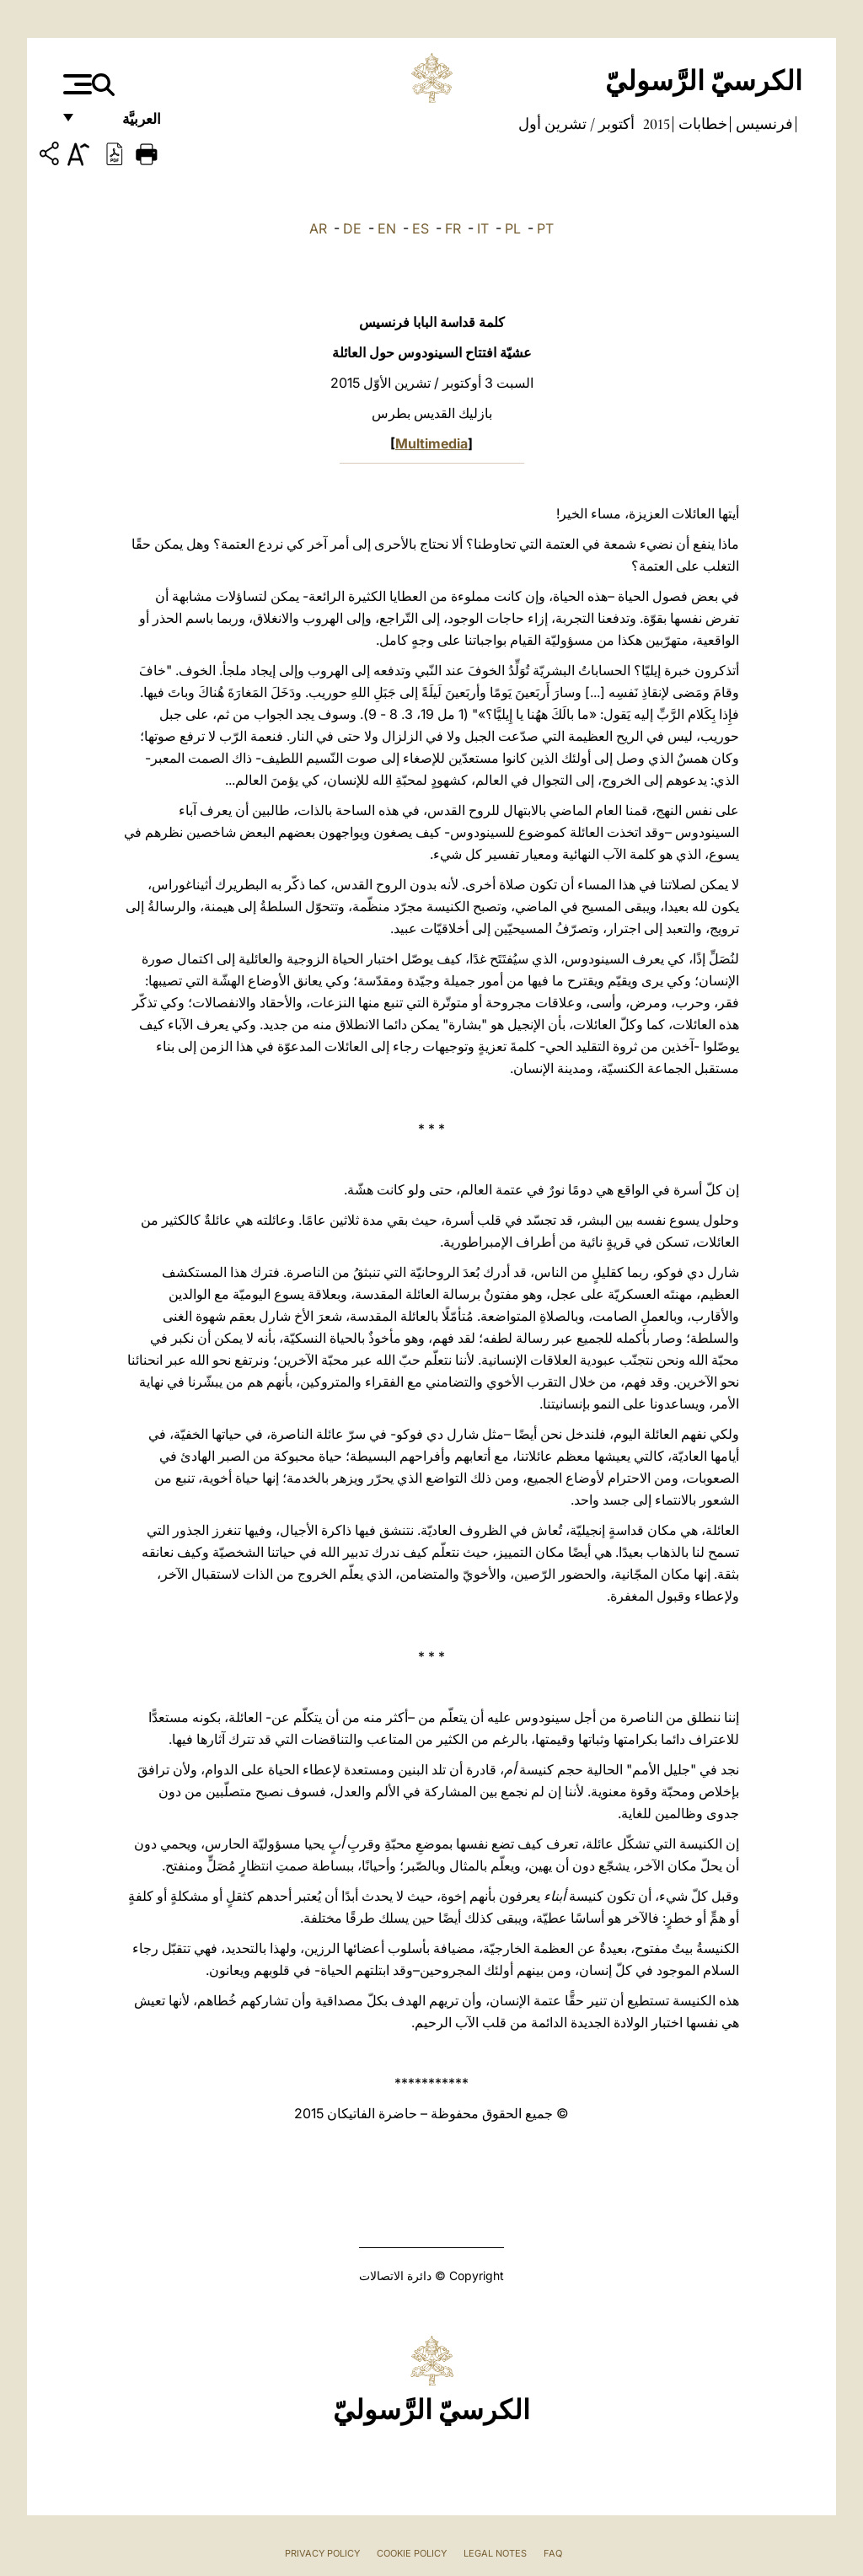 This screenshot has width=863, height=2576. I want to click on Legal Notes, so click(495, 2553).